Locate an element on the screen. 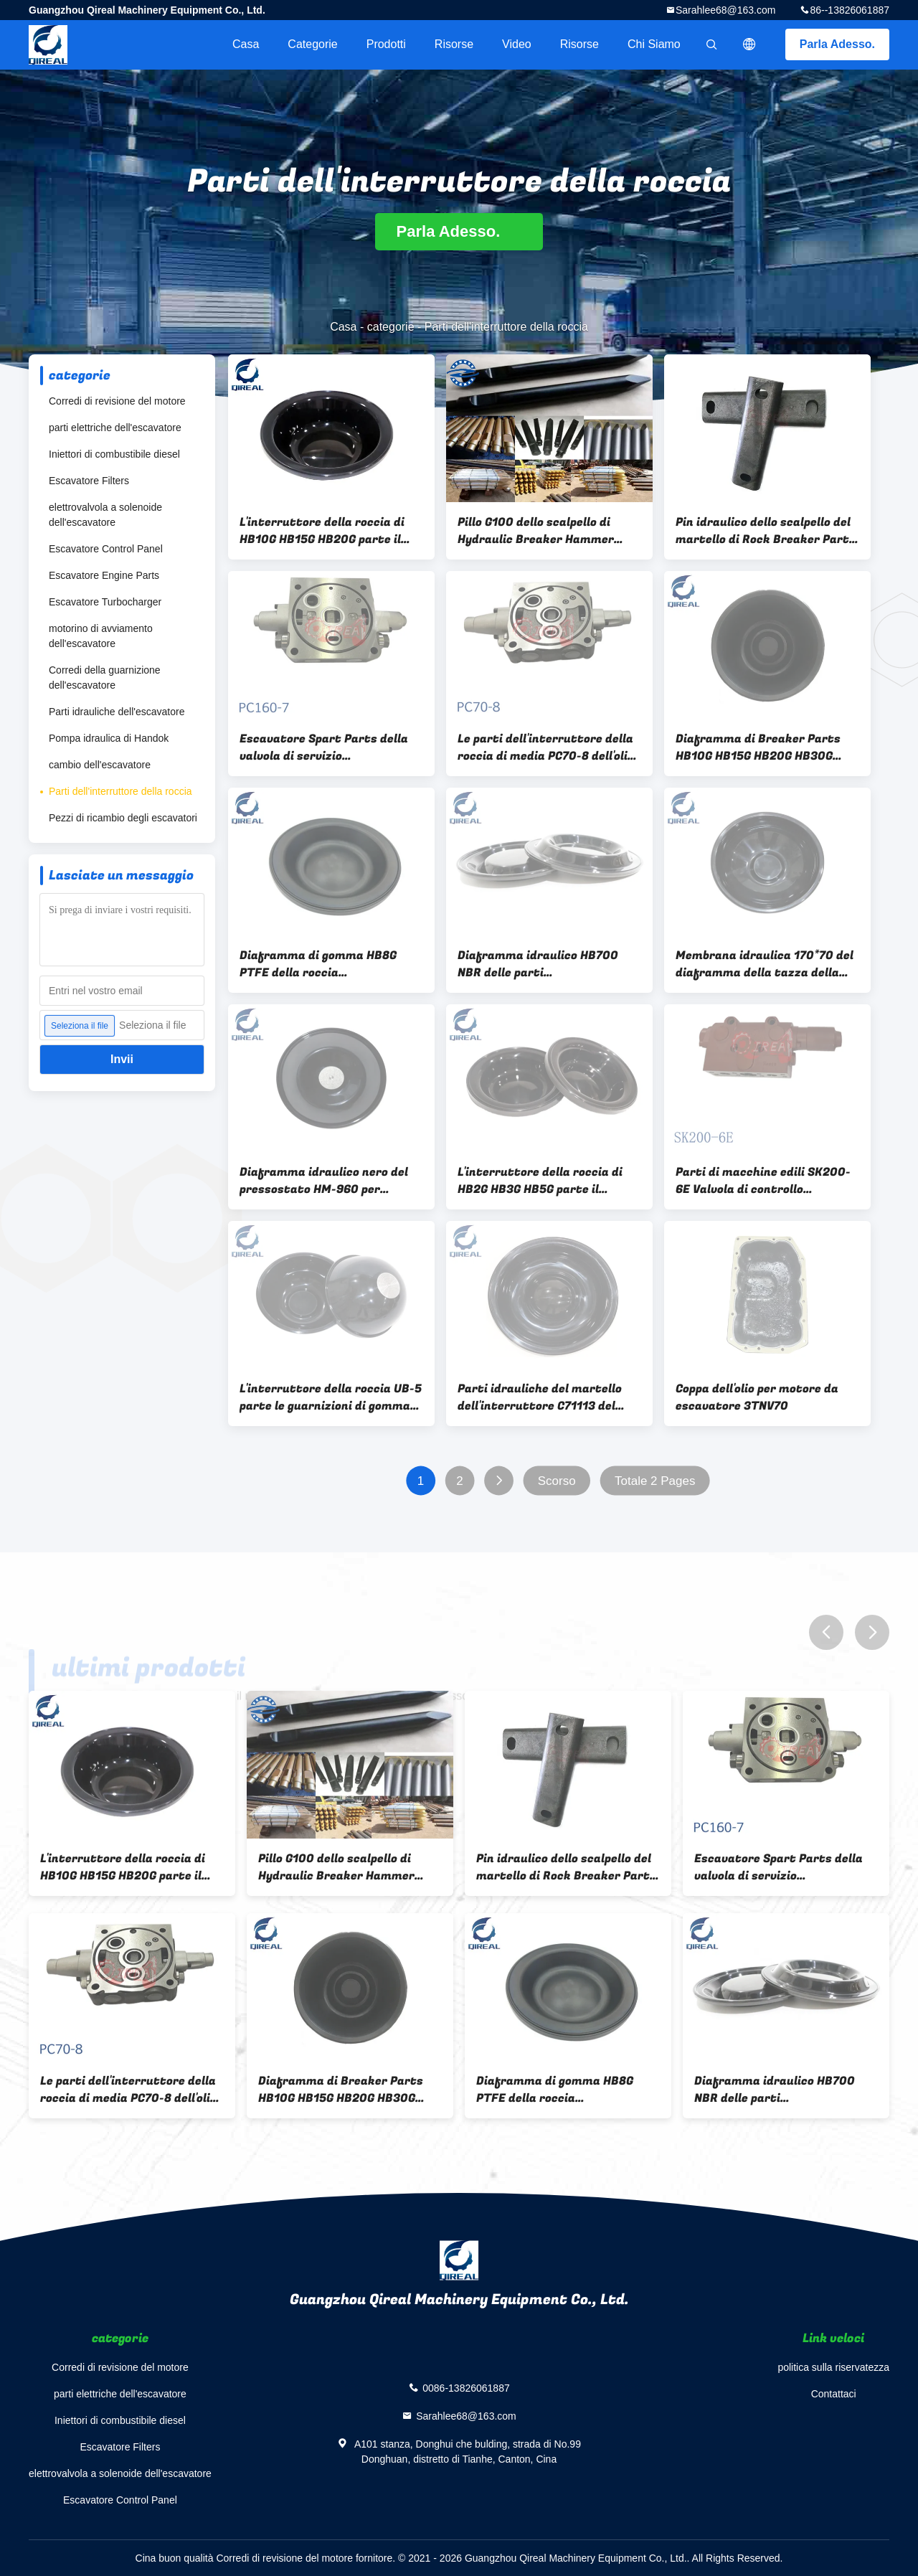  categorie is located at coordinates (312, 44).